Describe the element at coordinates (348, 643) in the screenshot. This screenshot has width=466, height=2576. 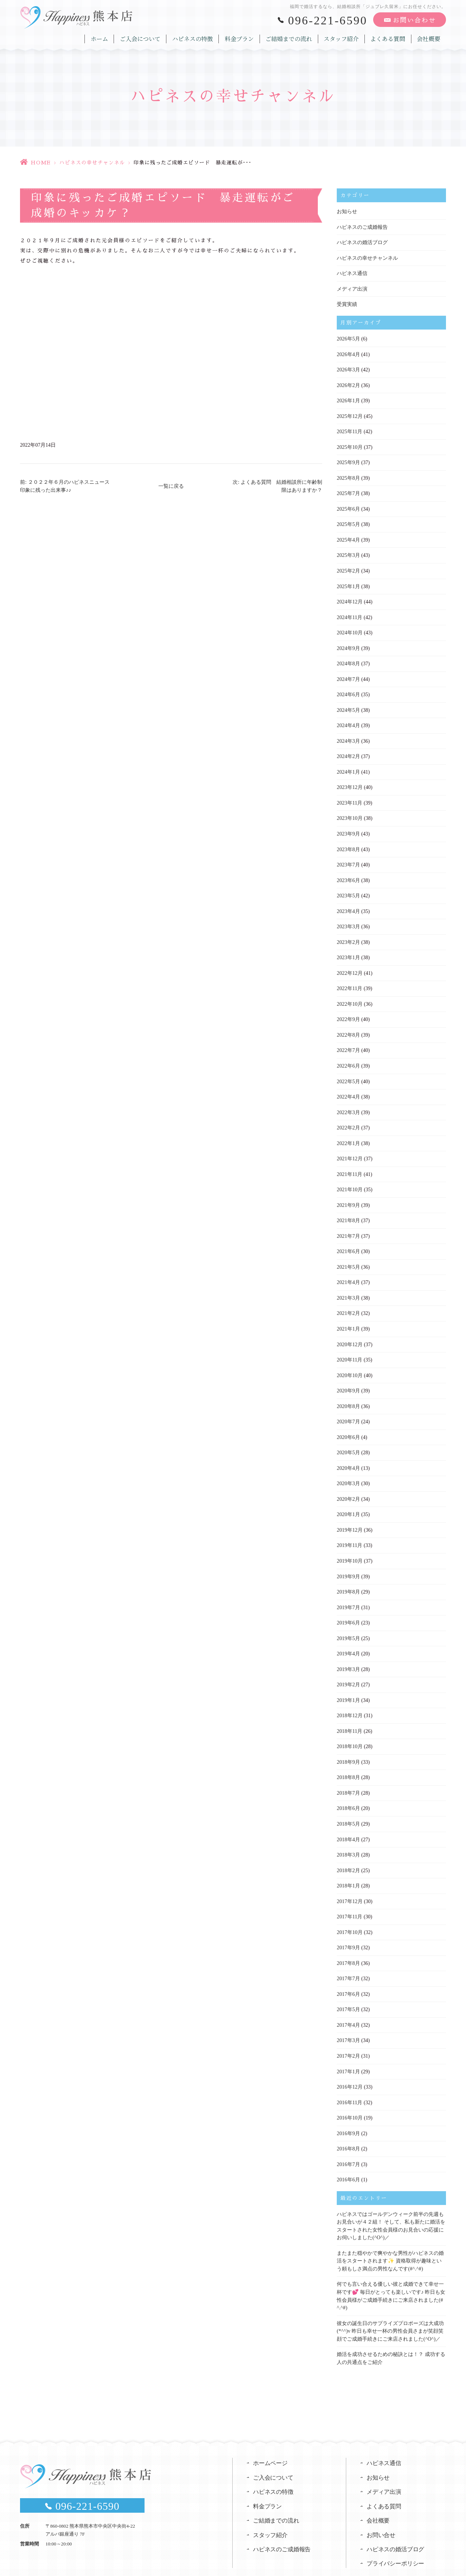
I see `2024年9月` at that location.